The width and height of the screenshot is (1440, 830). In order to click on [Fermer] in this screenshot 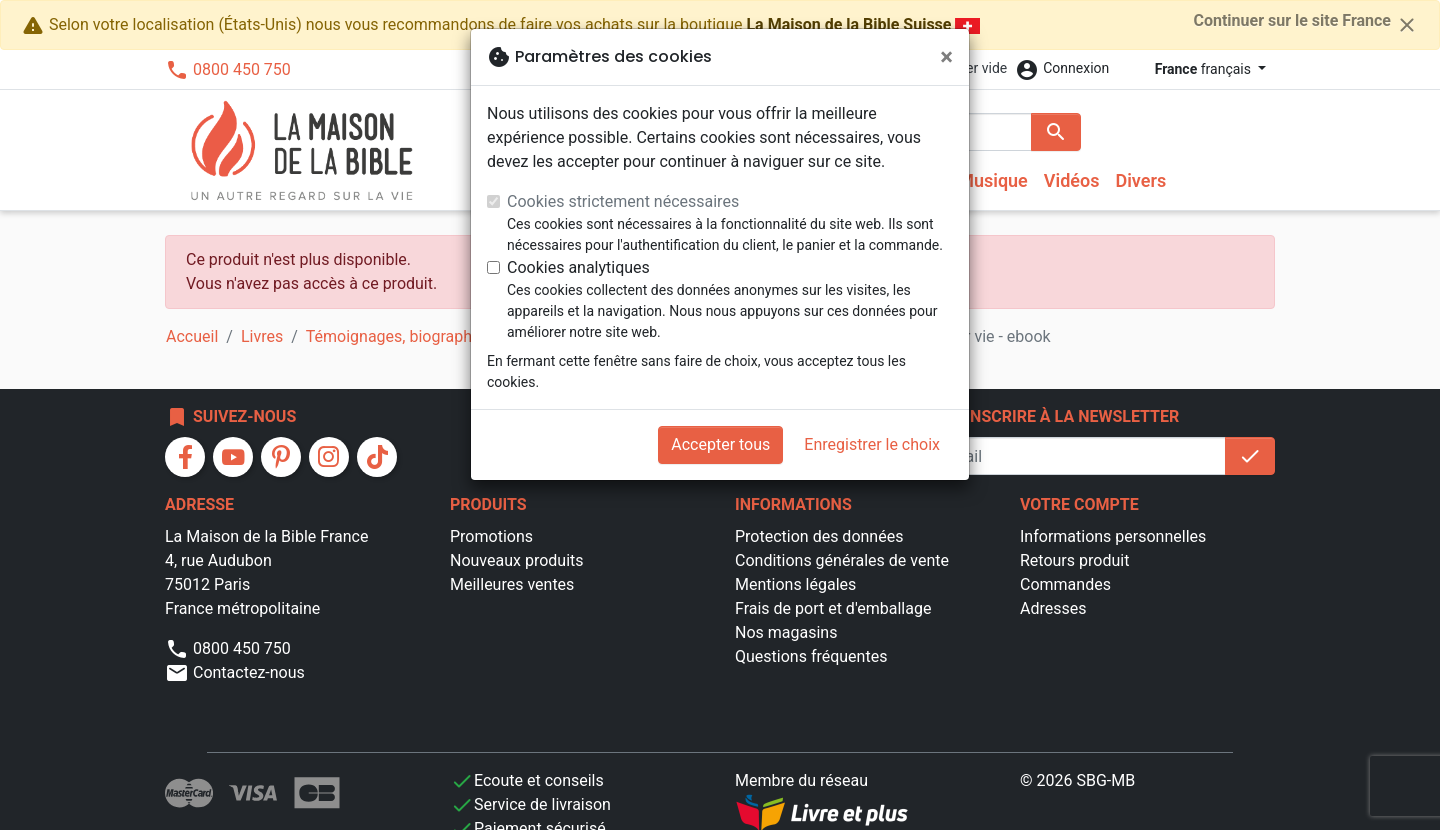, I will do `click(946, 57)`.